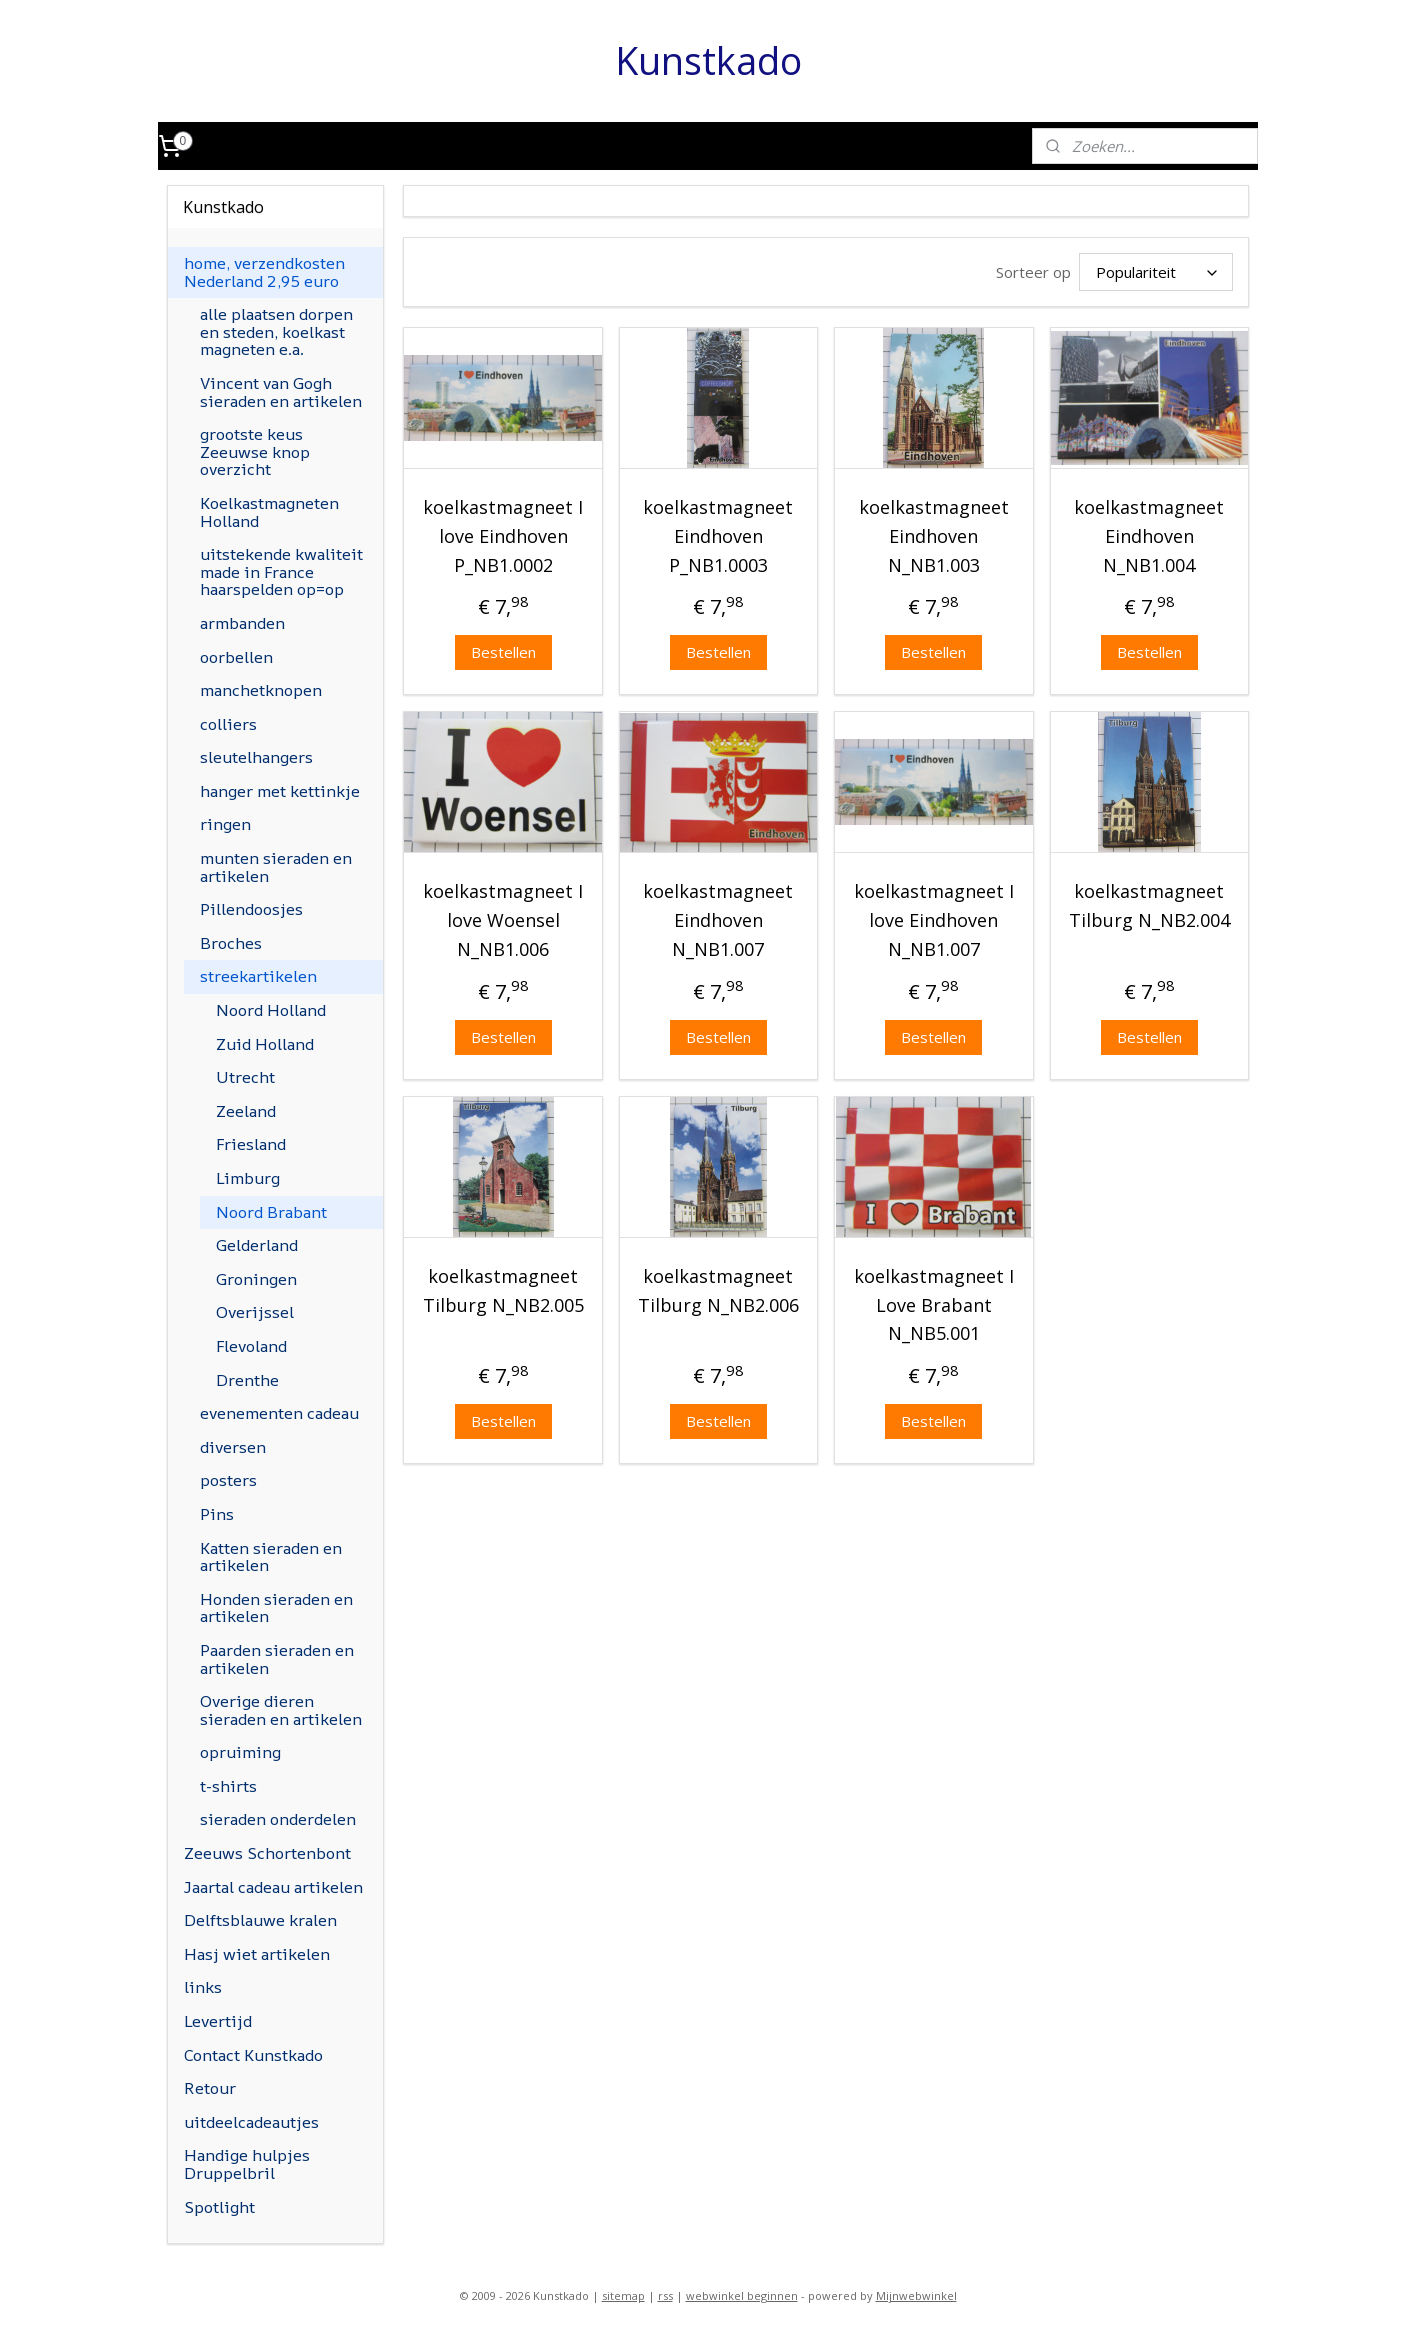 This screenshot has height=2332, width=1416. Describe the element at coordinates (264, 272) in the screenshot. I see `home, verzendkosten Nederland 2,95 euro` at that location.